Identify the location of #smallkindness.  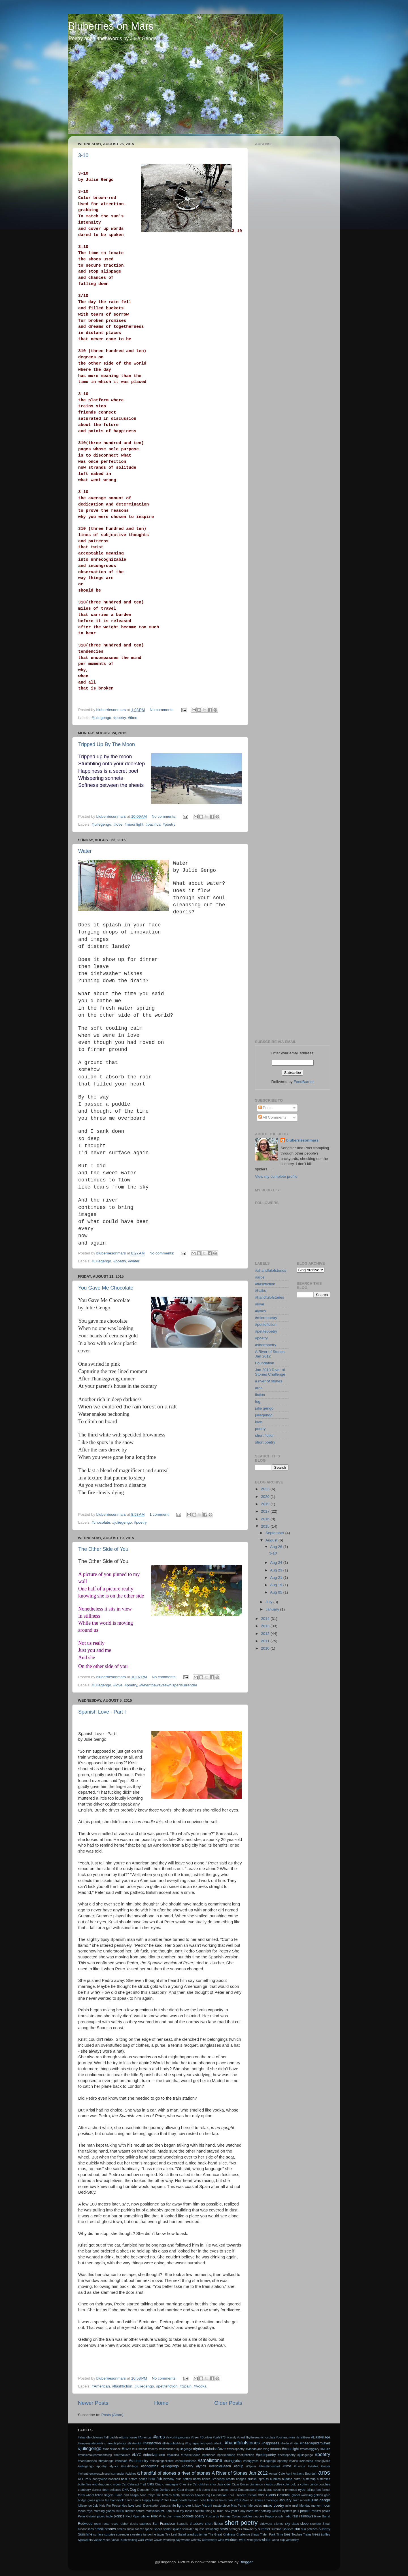
(185, 2460).